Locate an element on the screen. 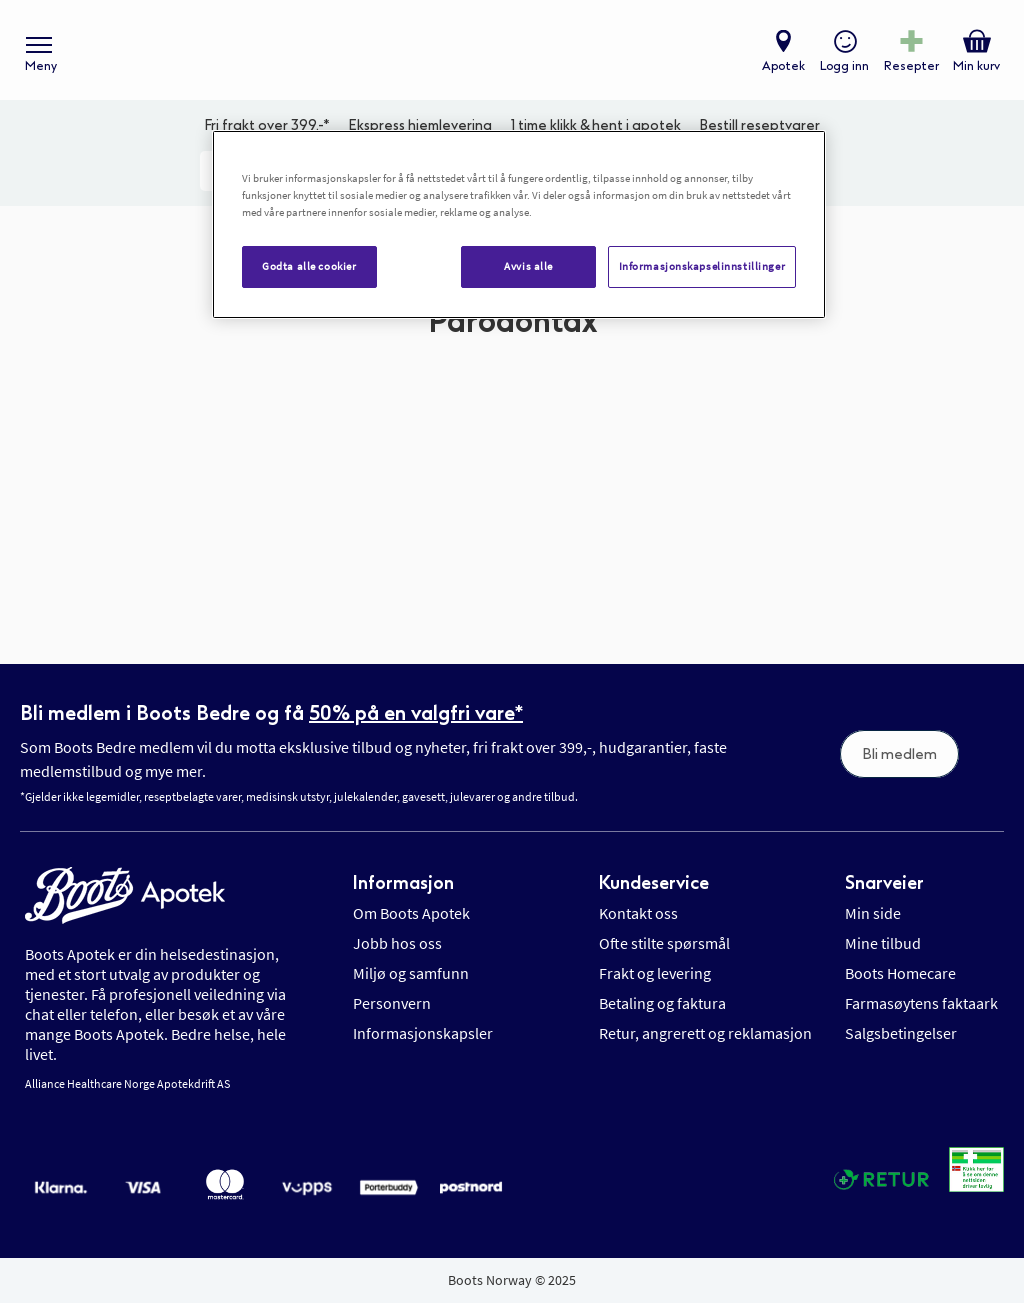 The image size is (1024, 1303). [region] is located at coordinates (519, 224).